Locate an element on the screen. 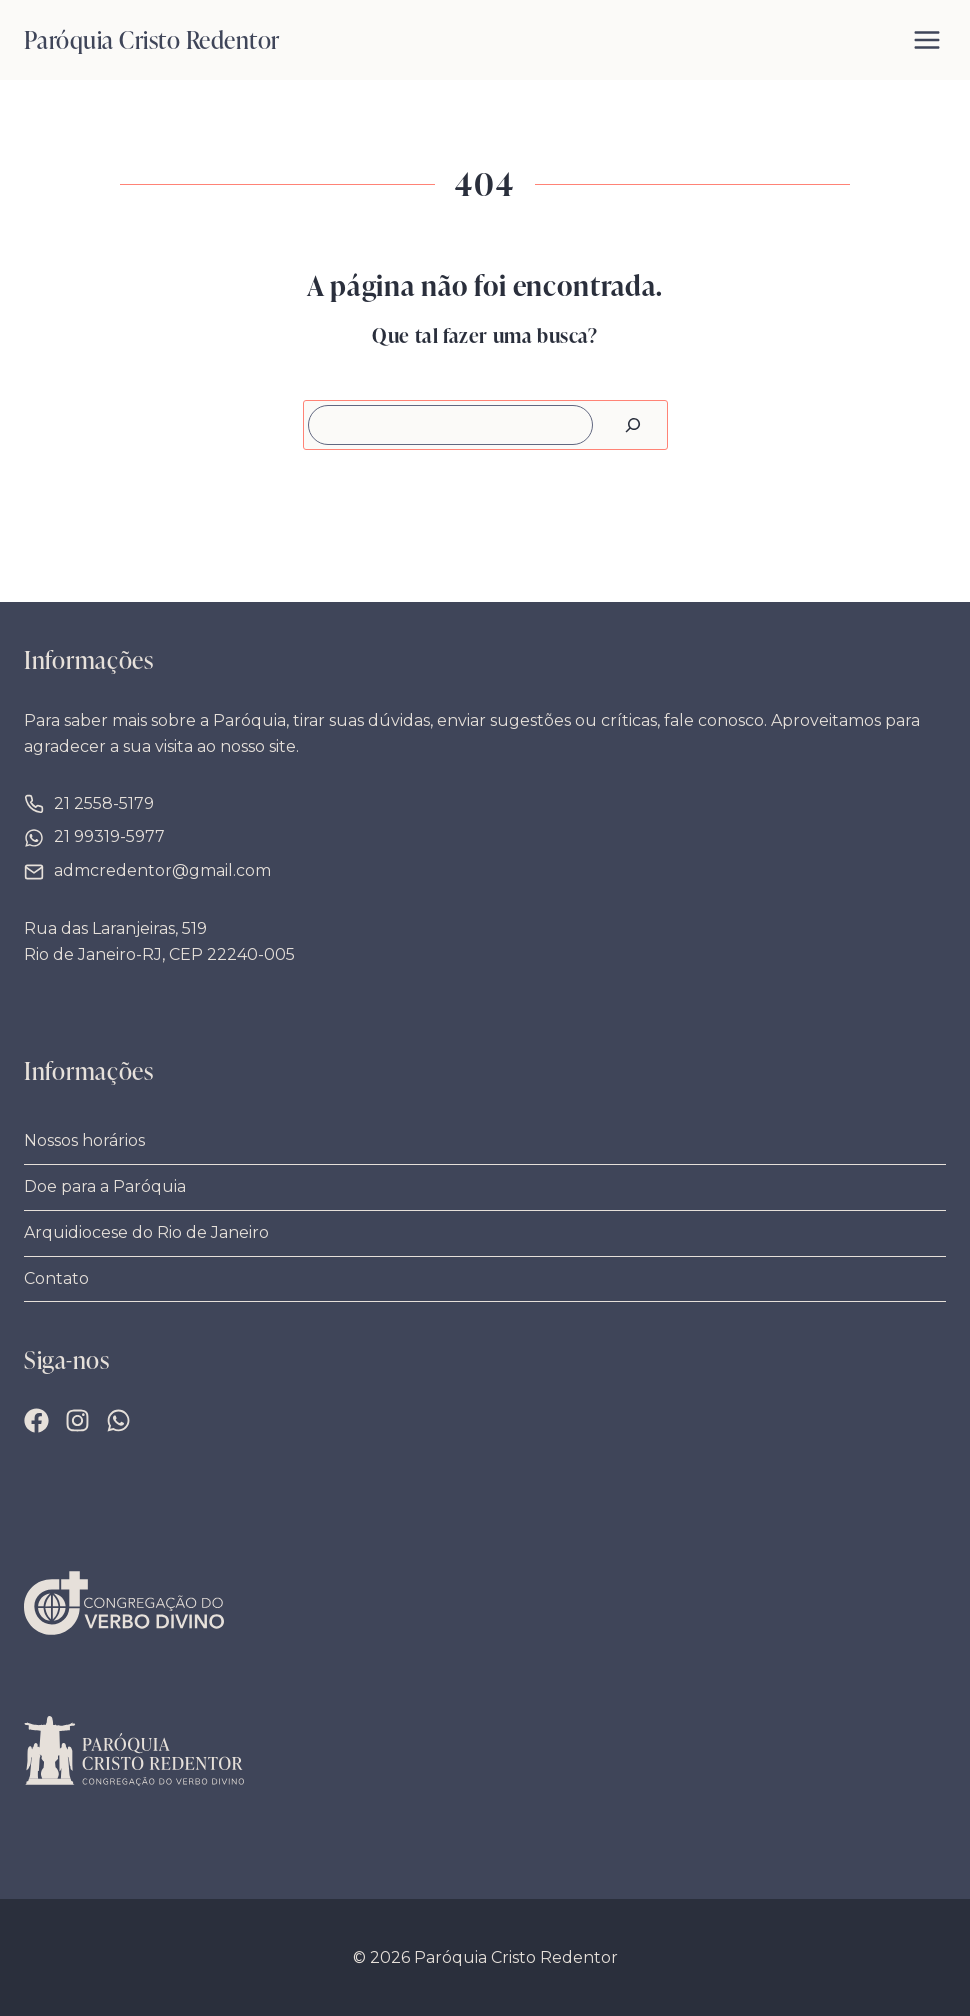  [Pesquisar] is located at coordinates (633, 425).